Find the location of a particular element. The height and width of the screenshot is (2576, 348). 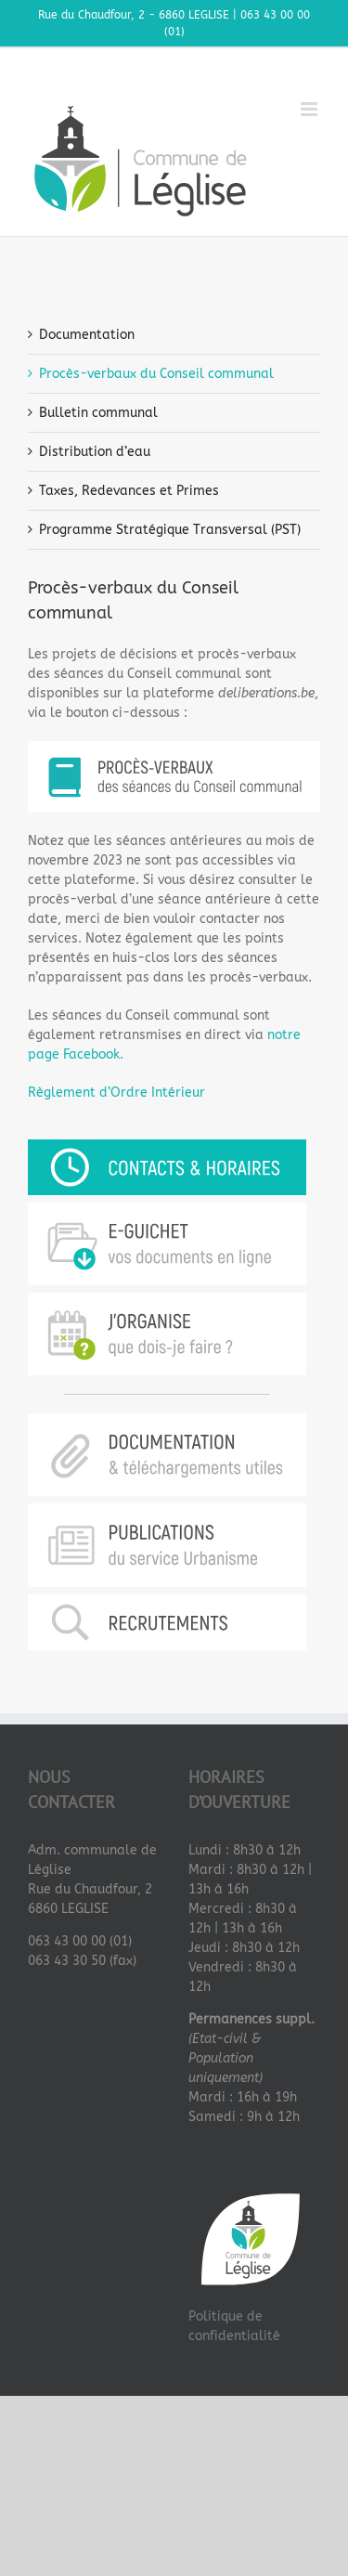

Programme Stratégique Transversal (PST) is located at coordinates (170, 530).